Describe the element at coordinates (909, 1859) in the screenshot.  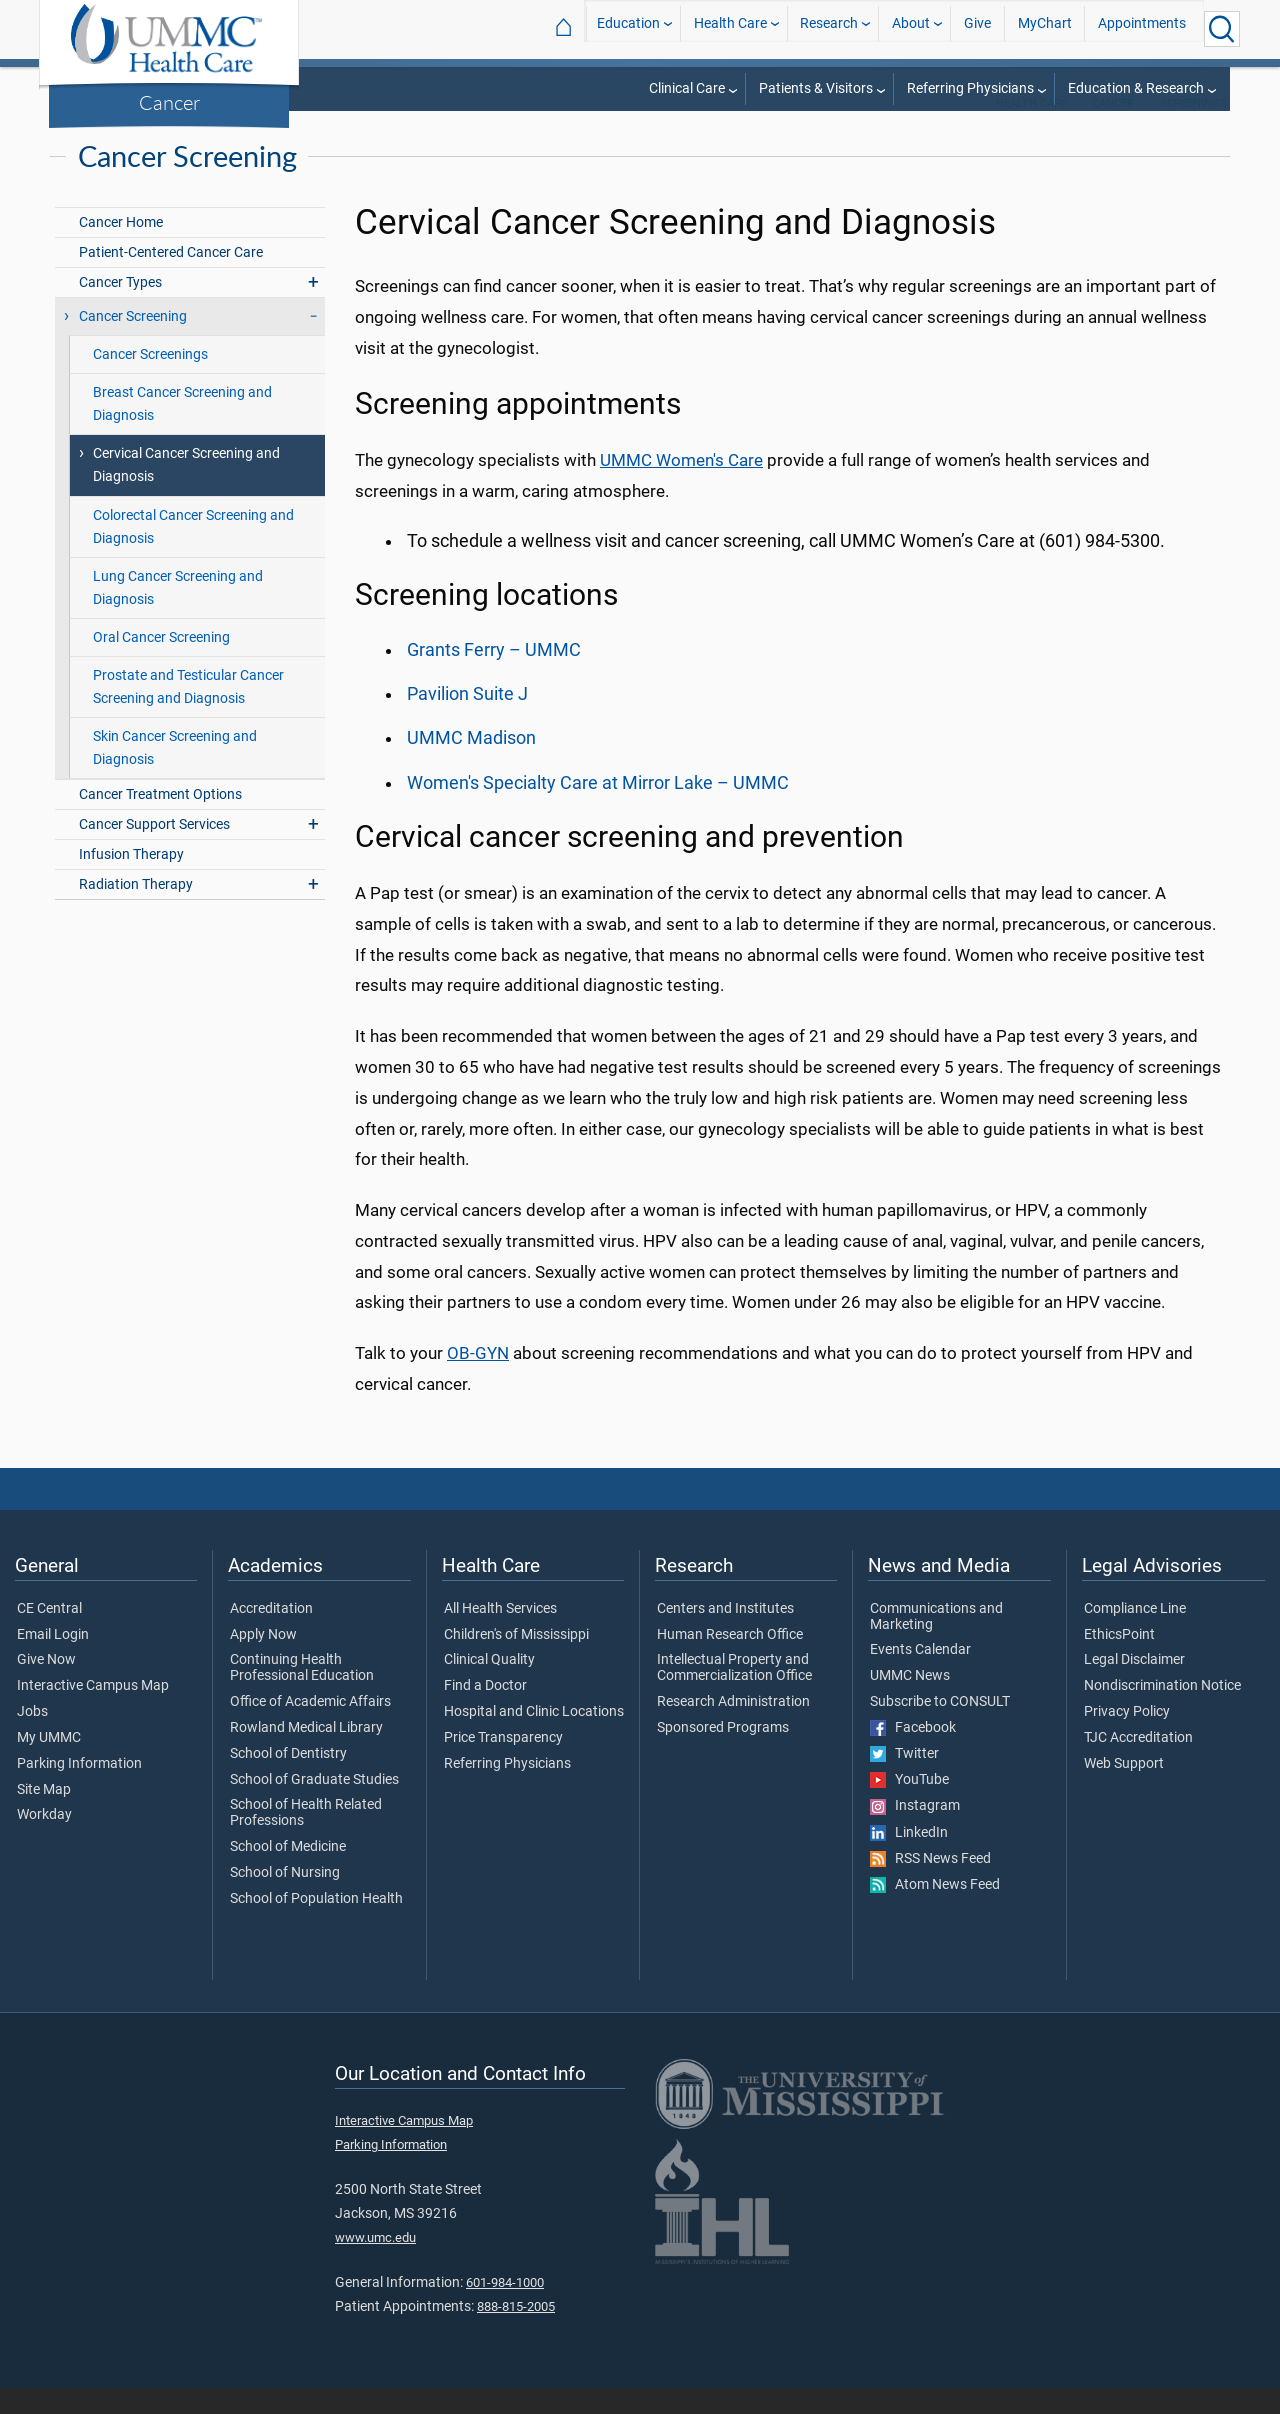
I see `LinkedIn` at that location.